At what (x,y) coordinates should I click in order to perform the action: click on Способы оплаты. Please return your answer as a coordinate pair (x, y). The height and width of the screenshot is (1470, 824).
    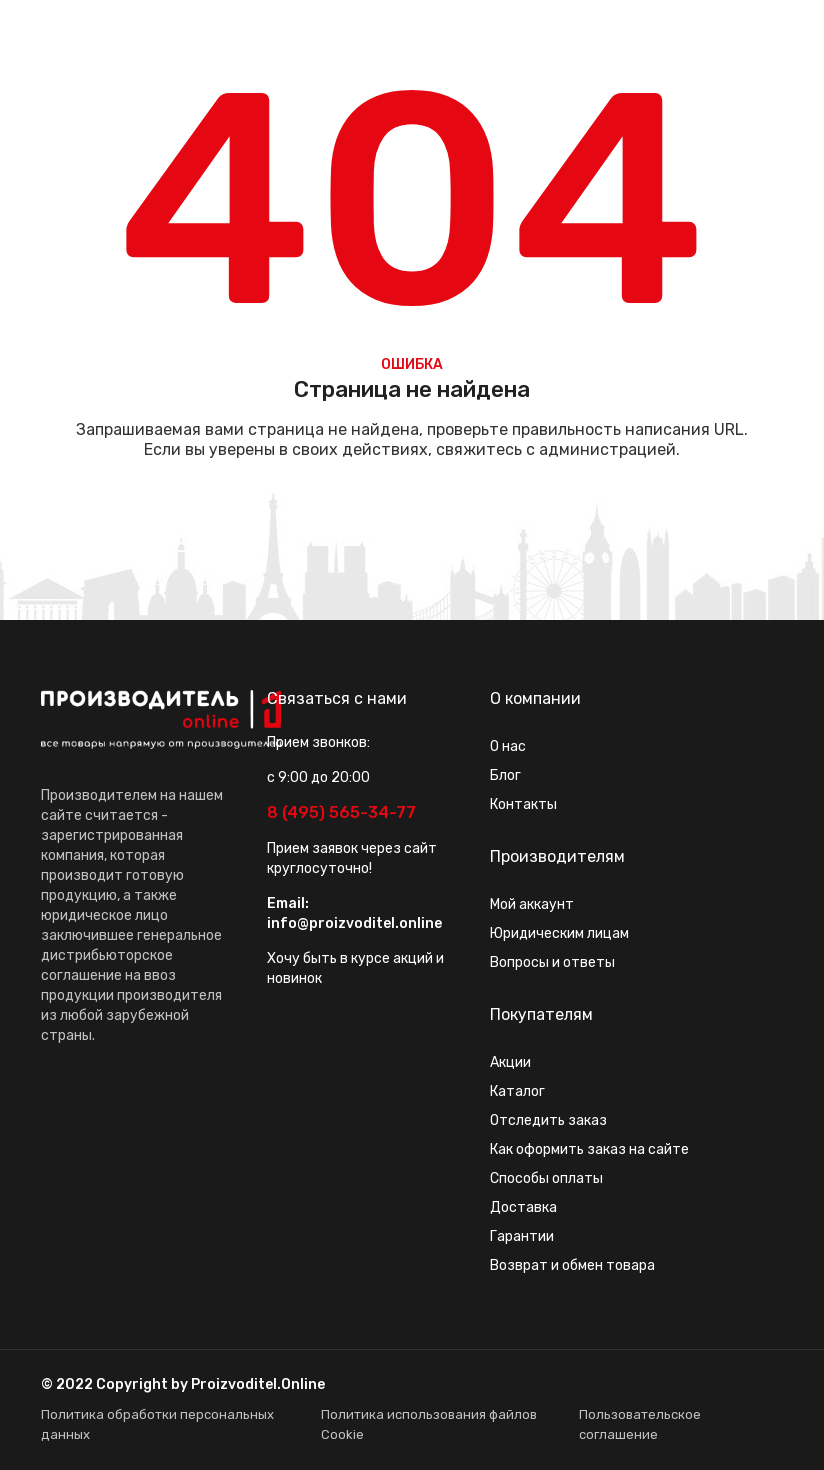
    Looking at the image, I should click on (546, 1178).